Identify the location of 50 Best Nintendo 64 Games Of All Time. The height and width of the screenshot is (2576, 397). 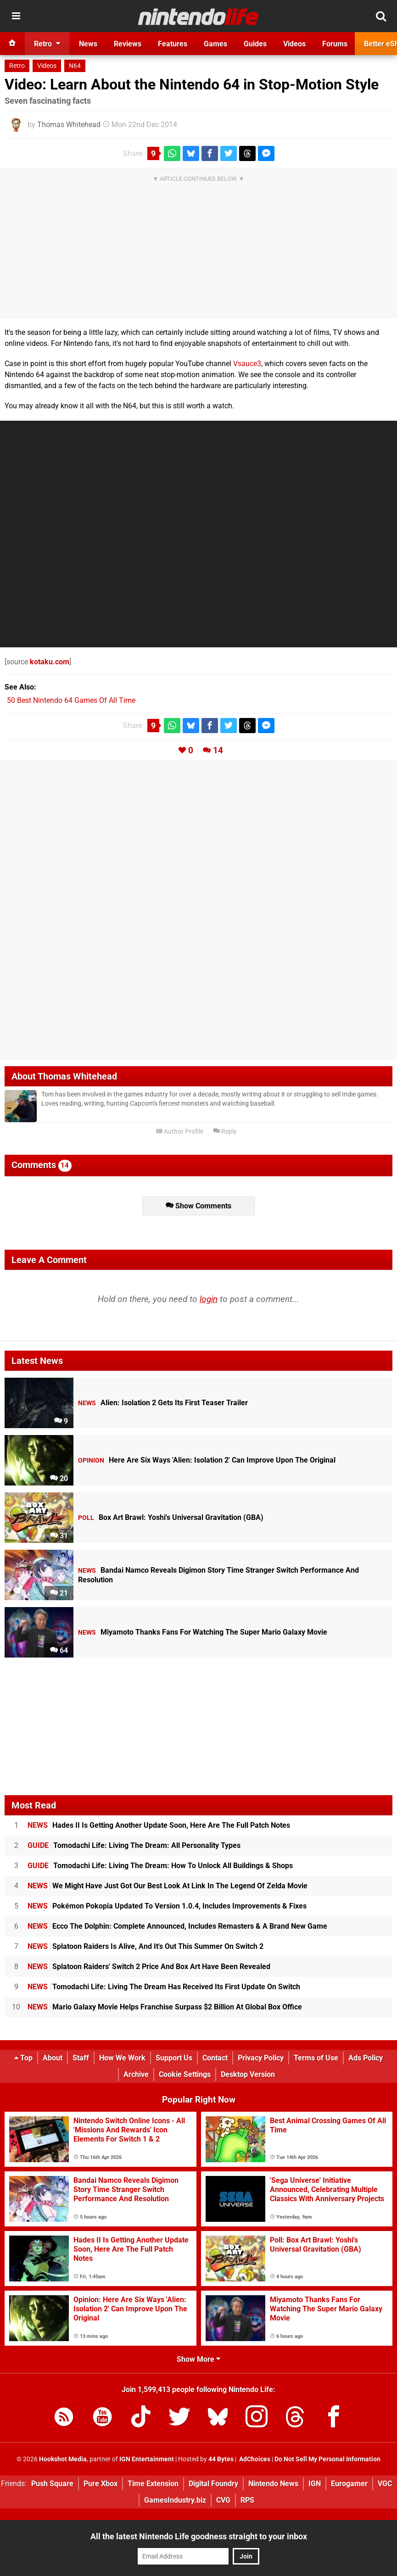
(71, 700).